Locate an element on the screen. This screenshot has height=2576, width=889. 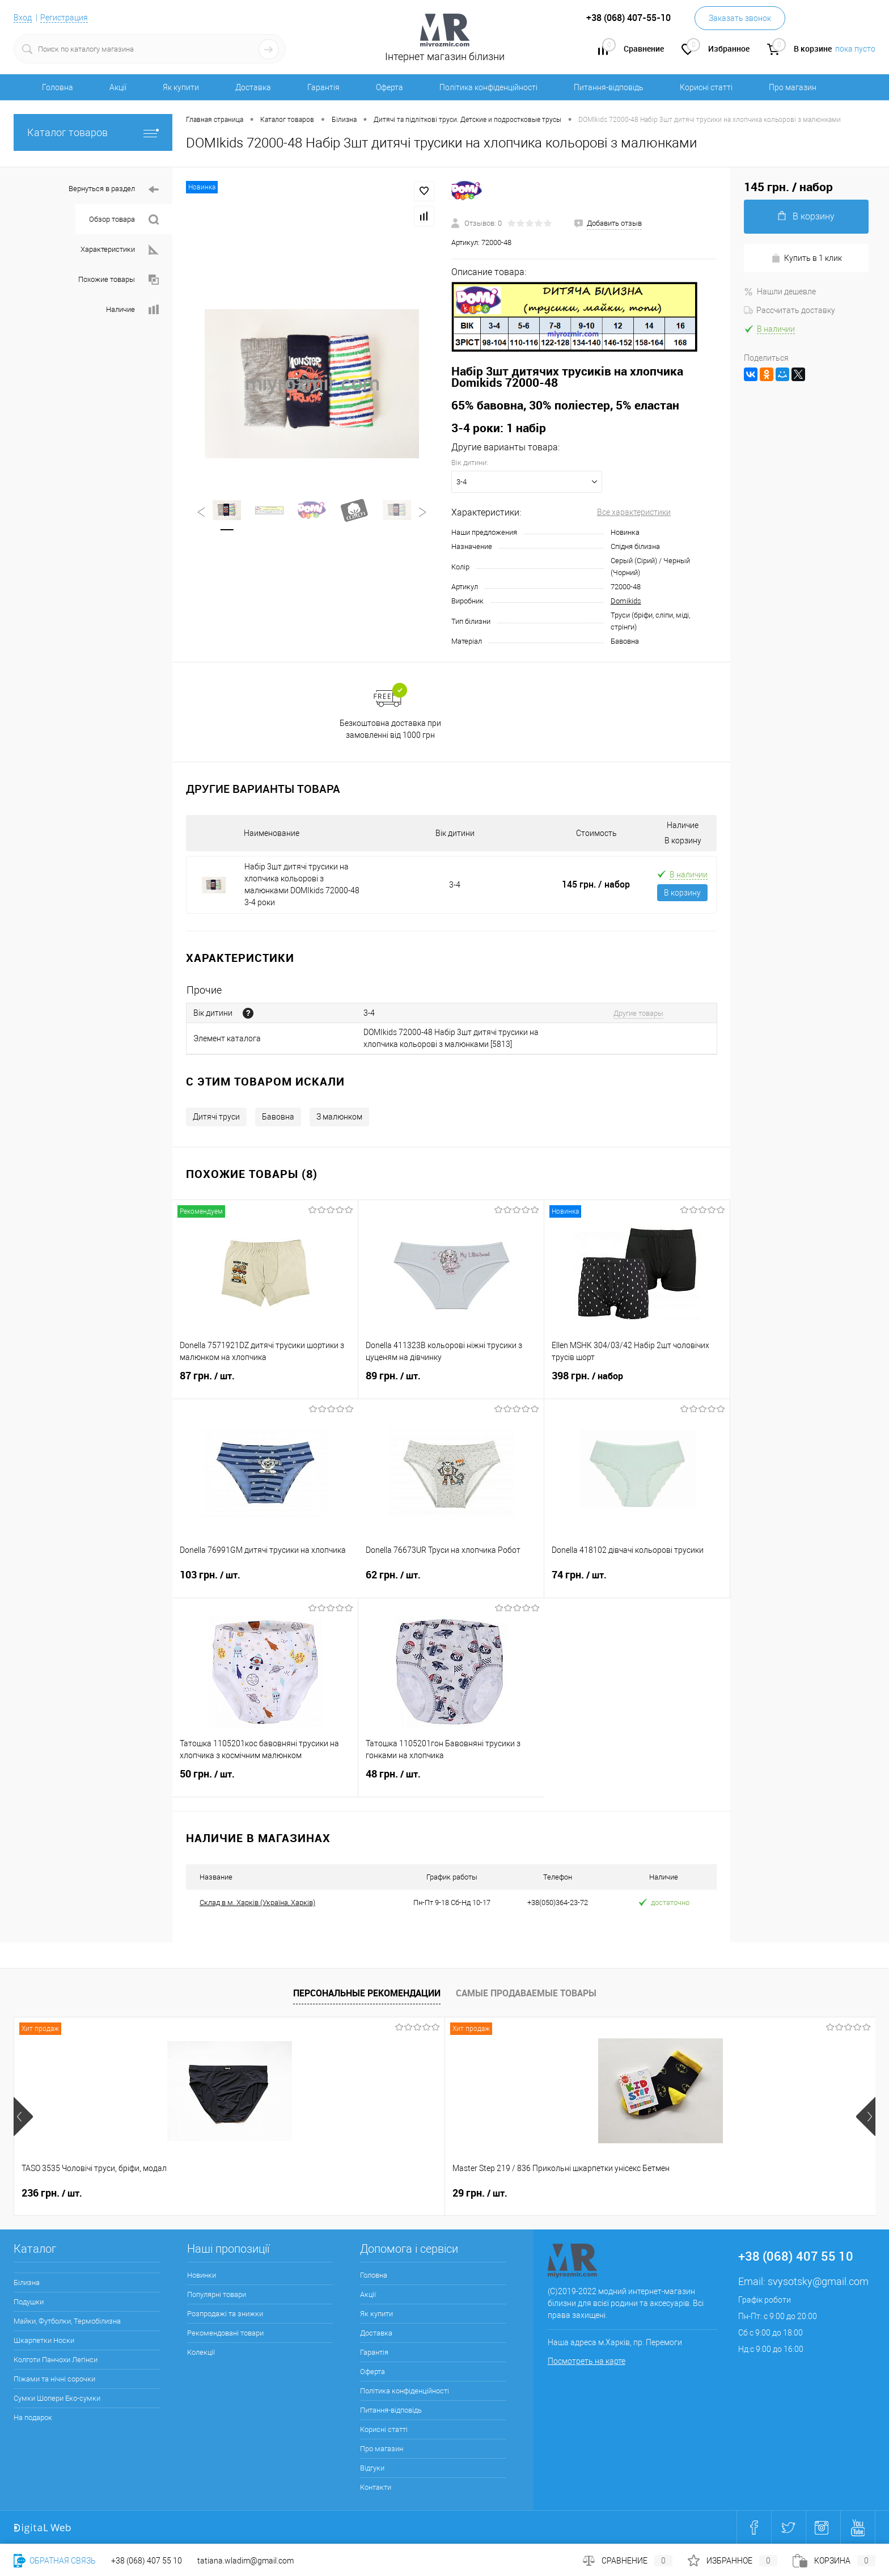
Білизна is located at coordinates (27, 2282).